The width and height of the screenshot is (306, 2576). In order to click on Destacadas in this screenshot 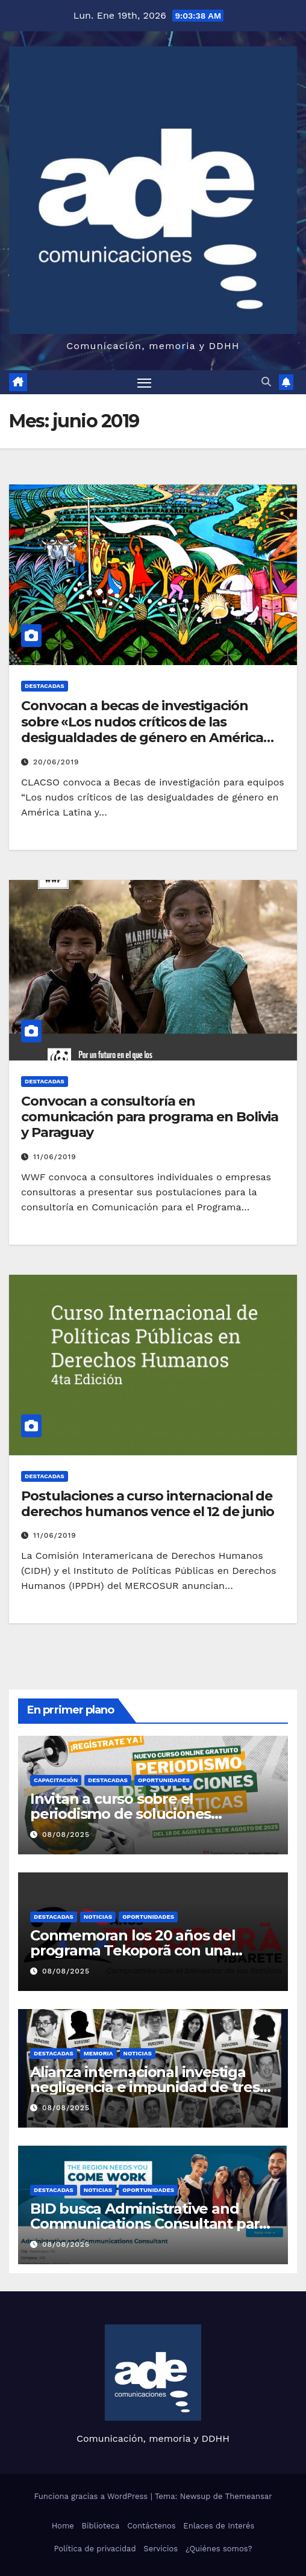, I will do `click(44, 686)`.